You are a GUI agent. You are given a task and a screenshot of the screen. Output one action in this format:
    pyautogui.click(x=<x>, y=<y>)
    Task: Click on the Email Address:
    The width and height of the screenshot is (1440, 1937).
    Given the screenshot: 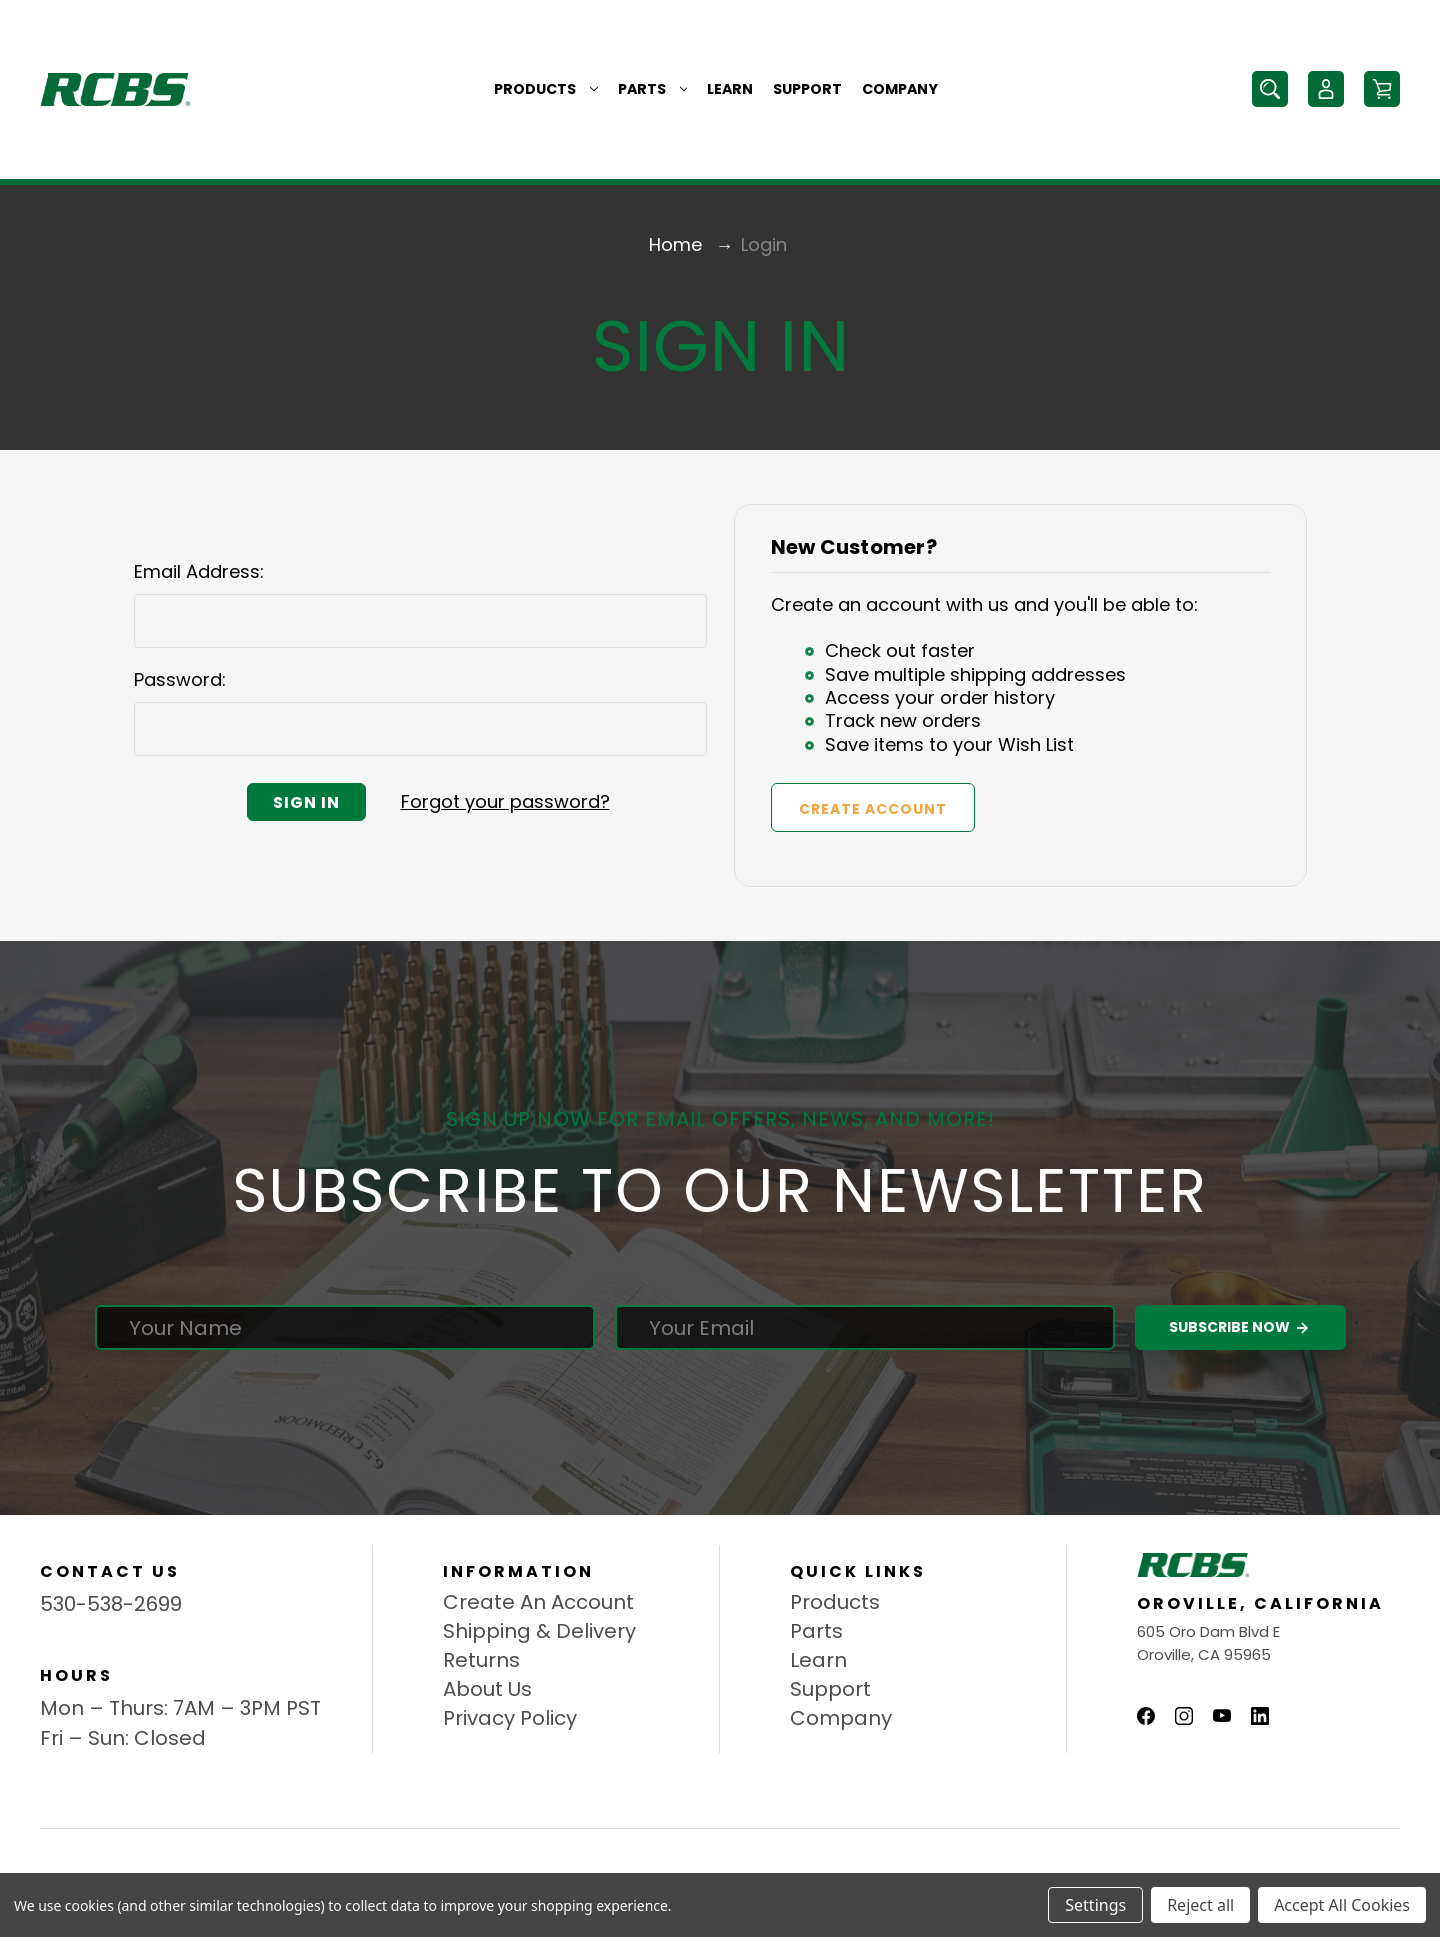 What is the action you would take?
    pyautogui.click(x=199, y=571)
    